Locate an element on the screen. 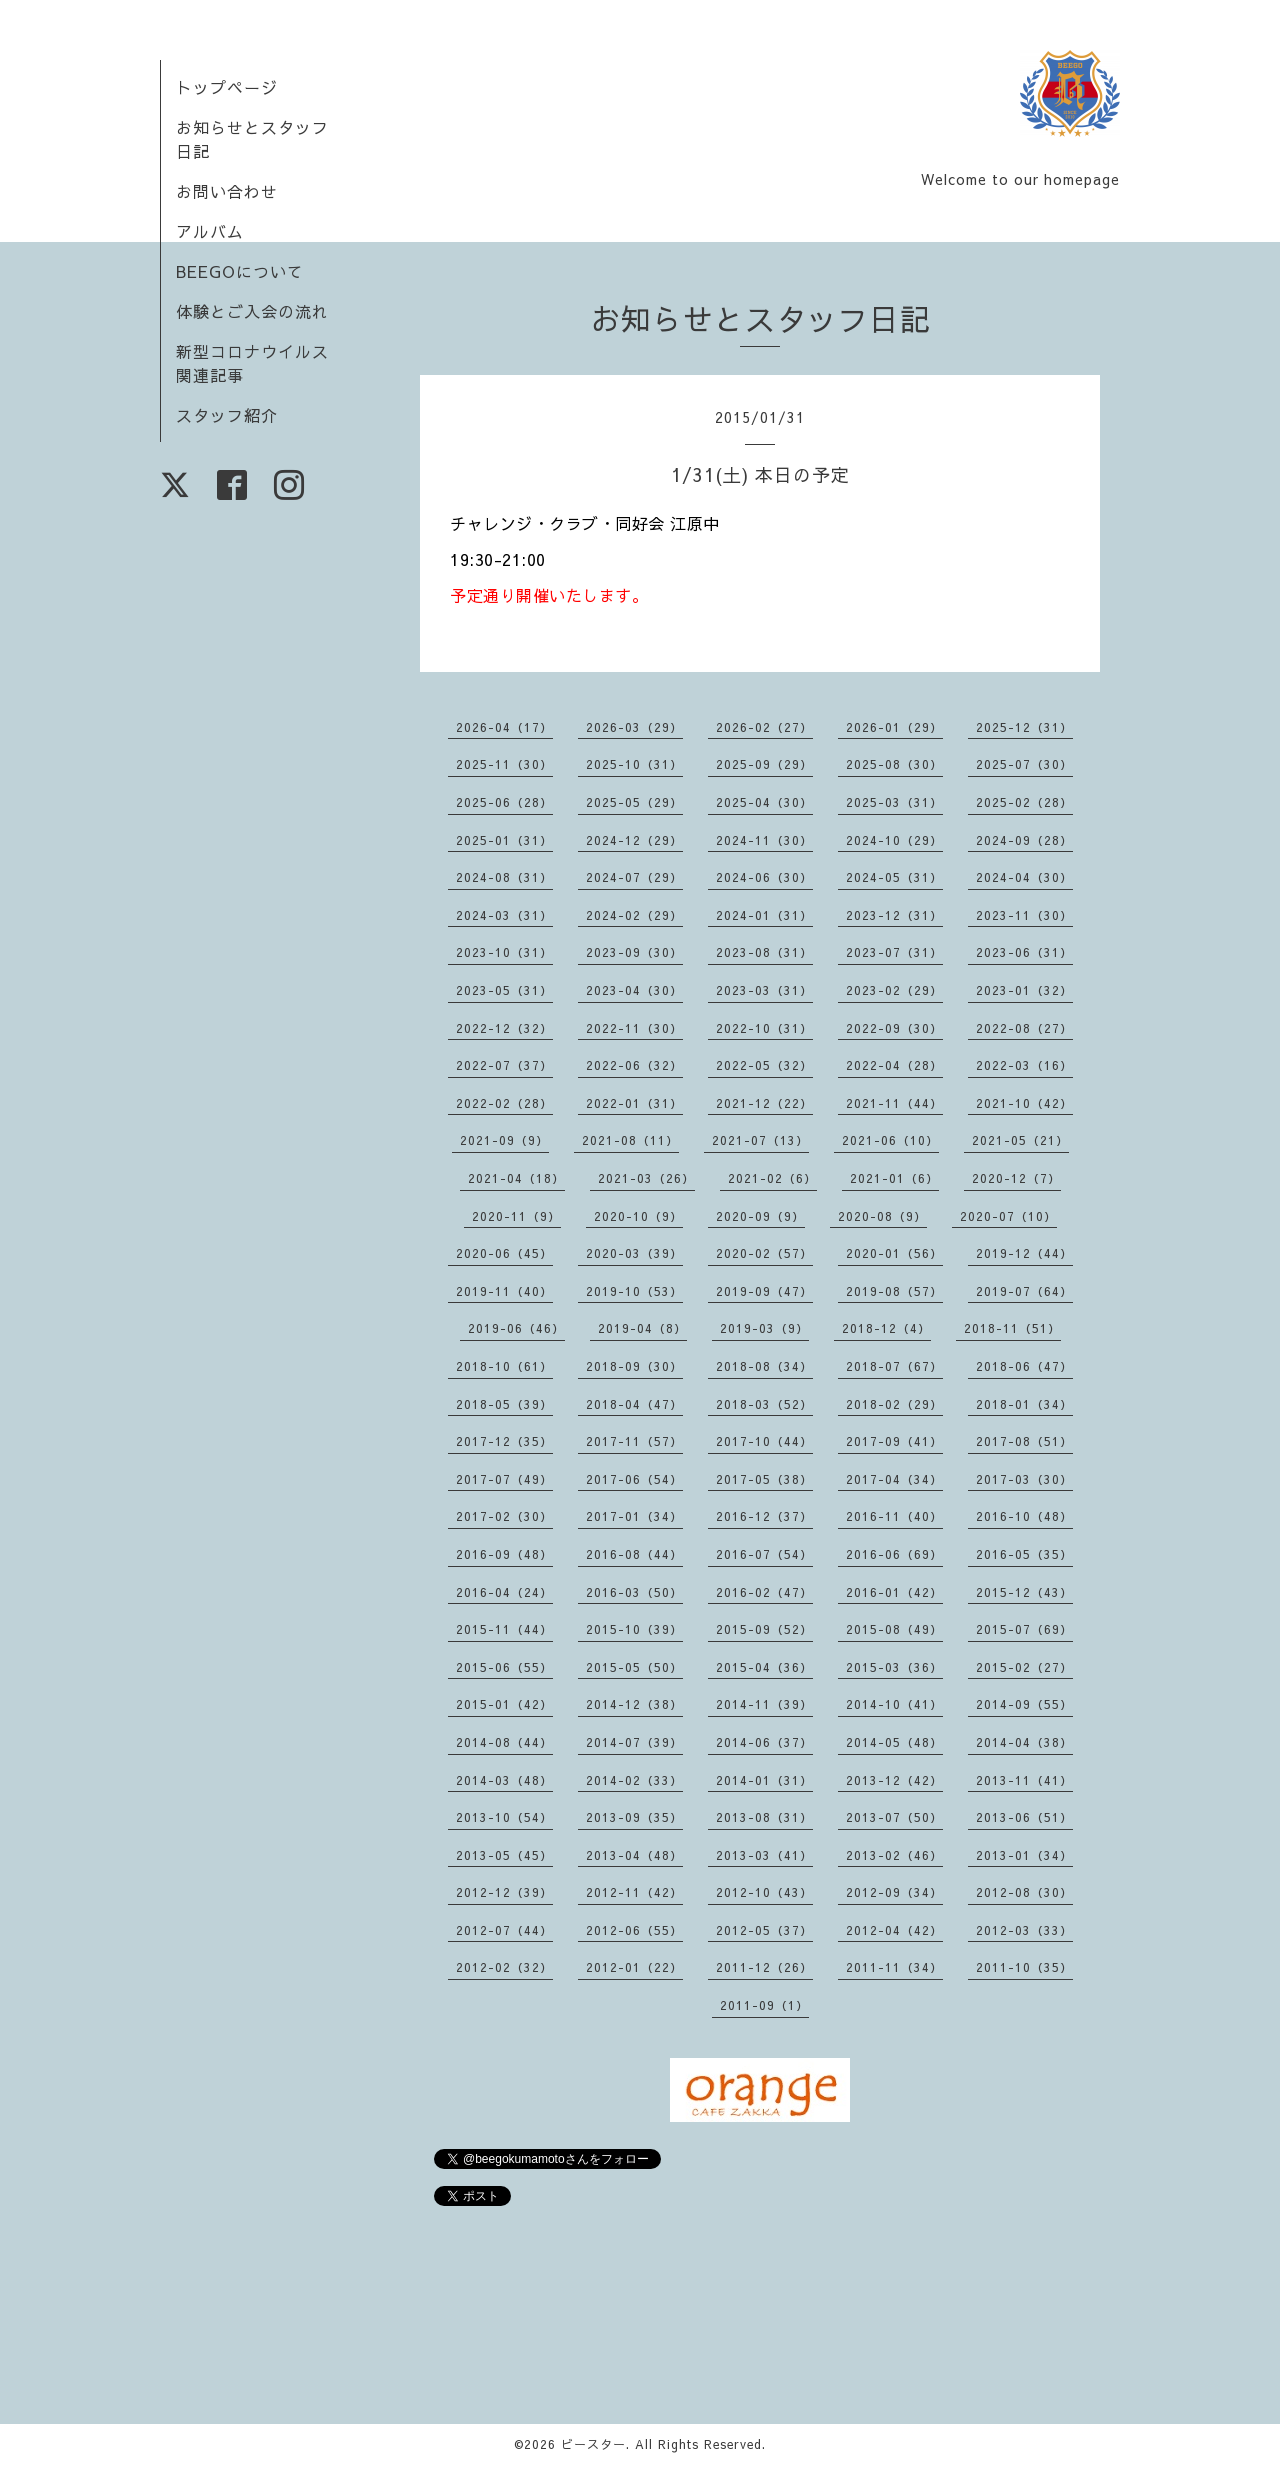  2014-07（39） is located at coordinates (634, 1742).